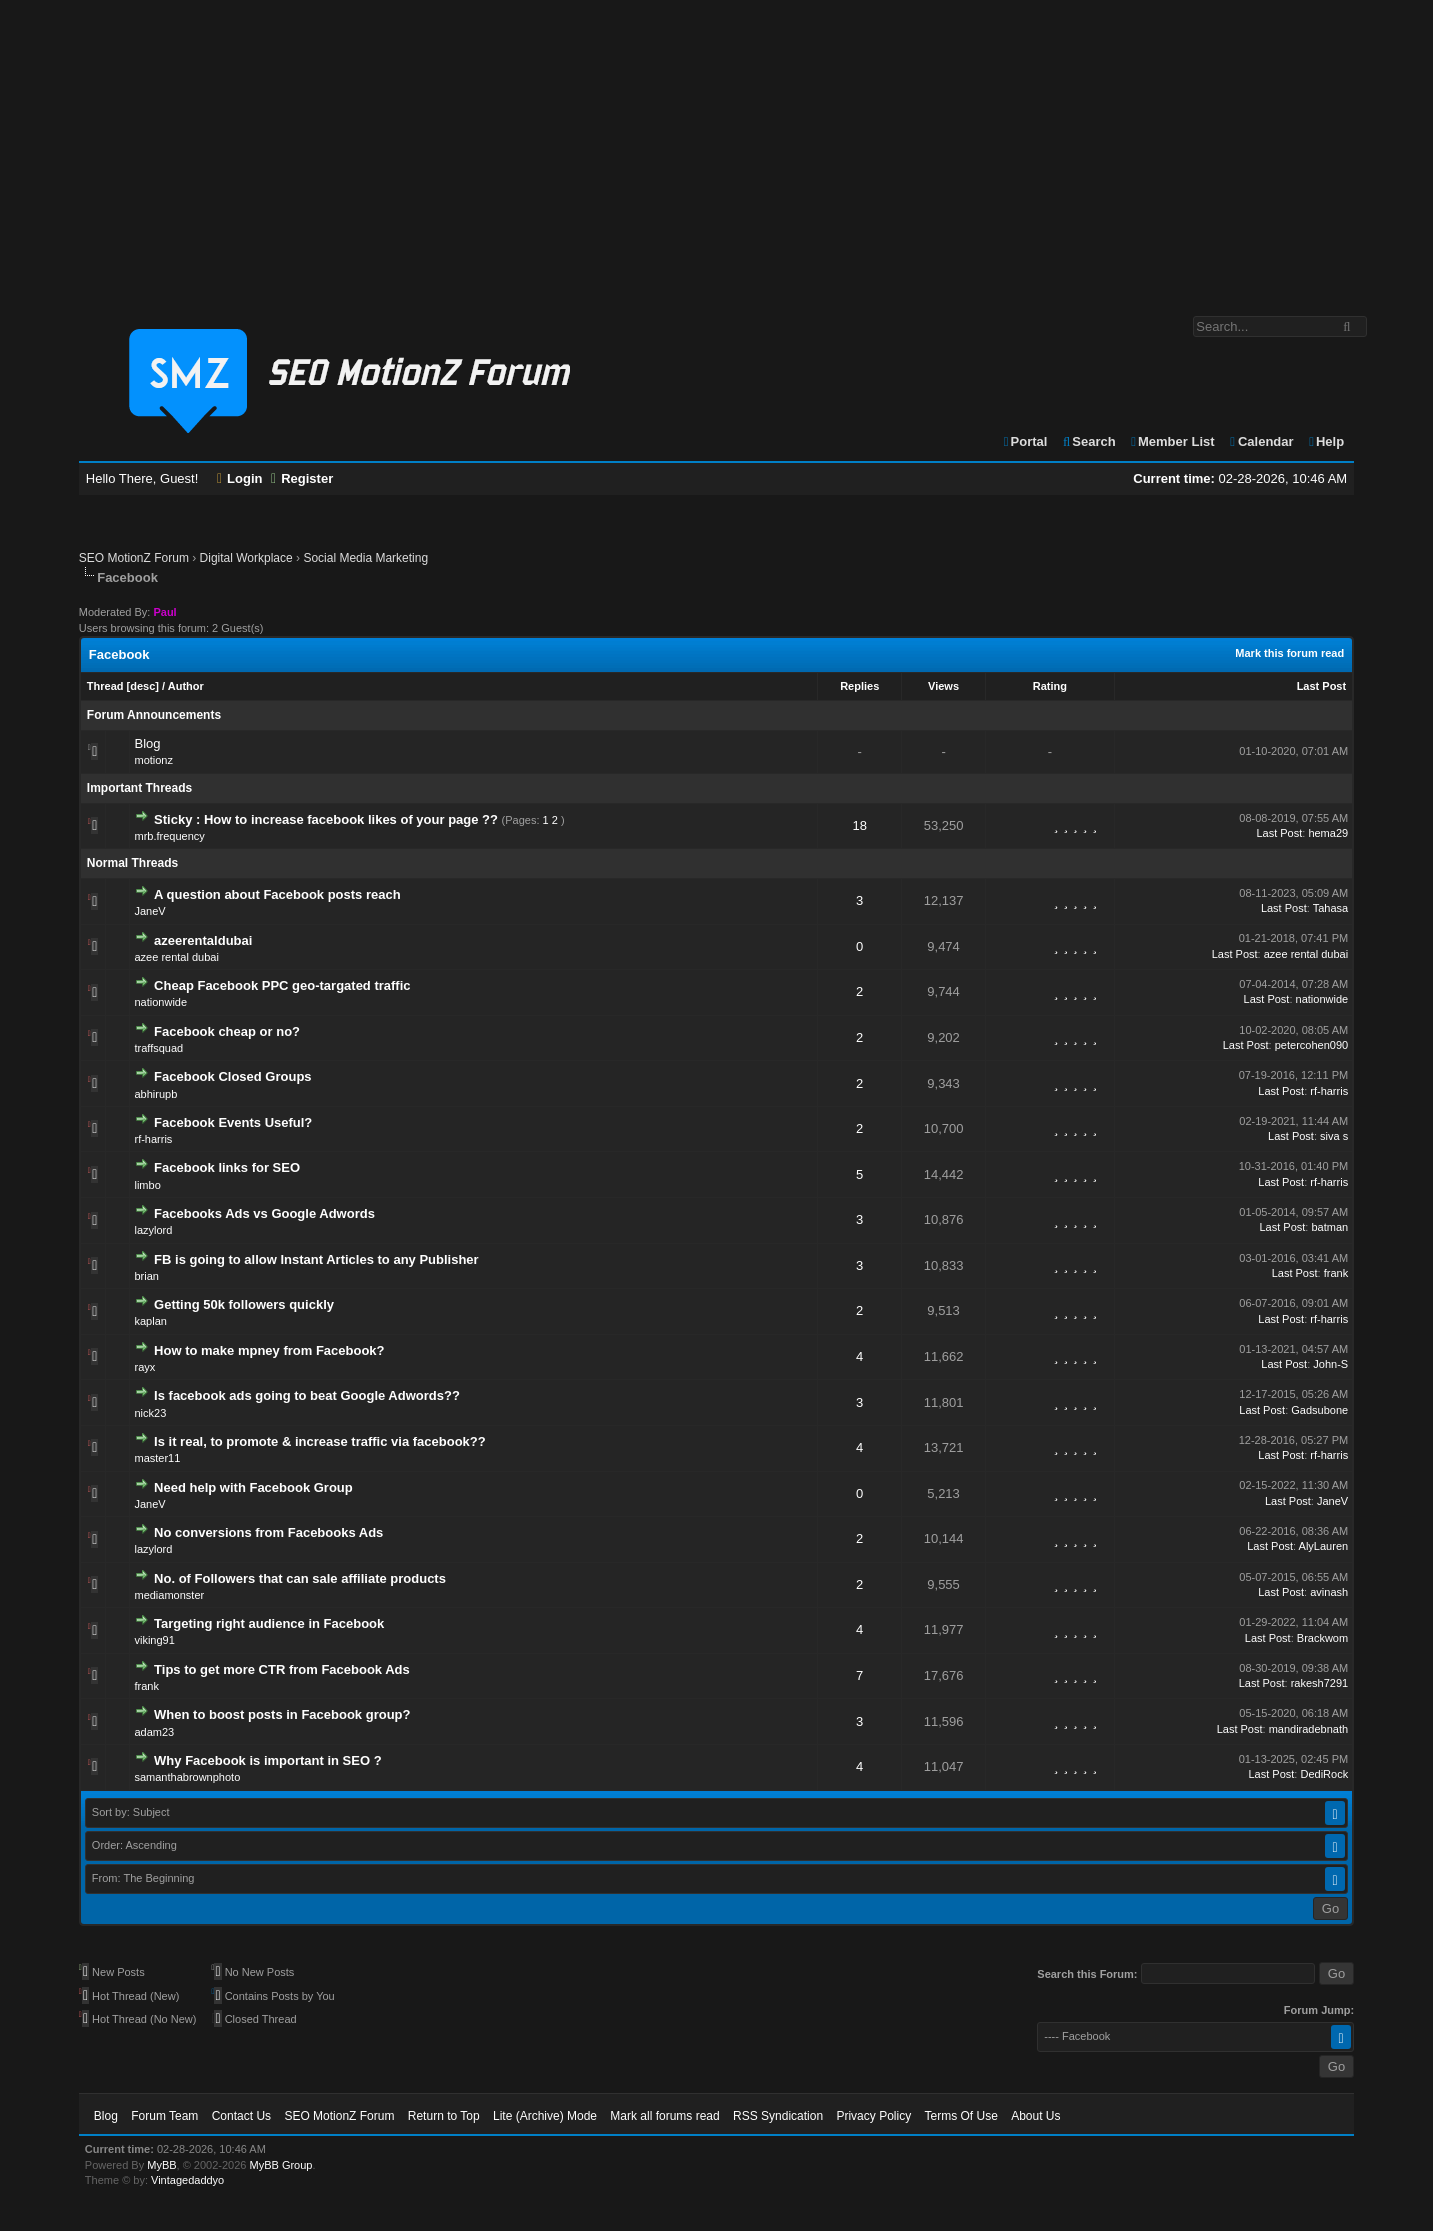 This screenshot has width=1433, height=2231. I want to click on mediamonster, so click(169, 1595).